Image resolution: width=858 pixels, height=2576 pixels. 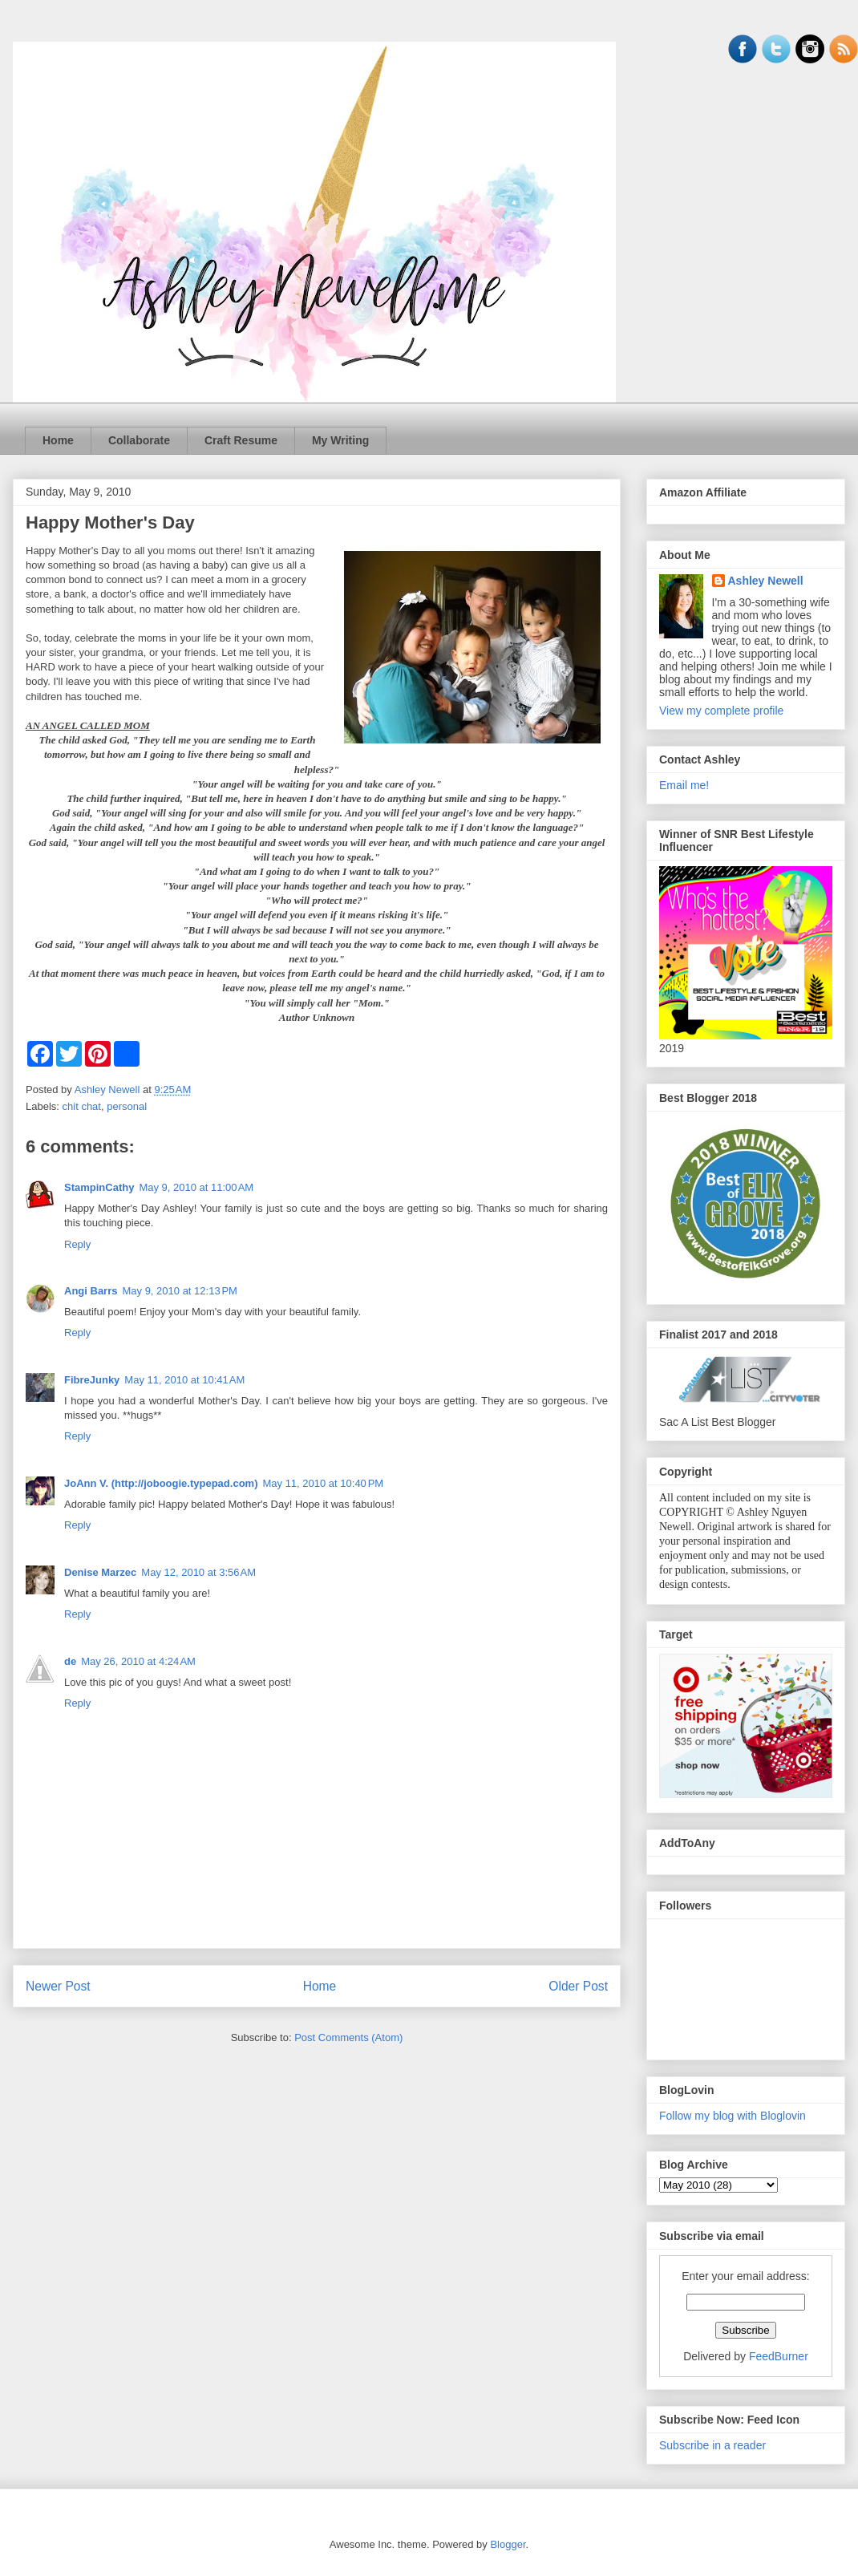 What do you see at coordinates (58, 440) in the screenshot?
I see `Home` at bounding box center [58, 440].